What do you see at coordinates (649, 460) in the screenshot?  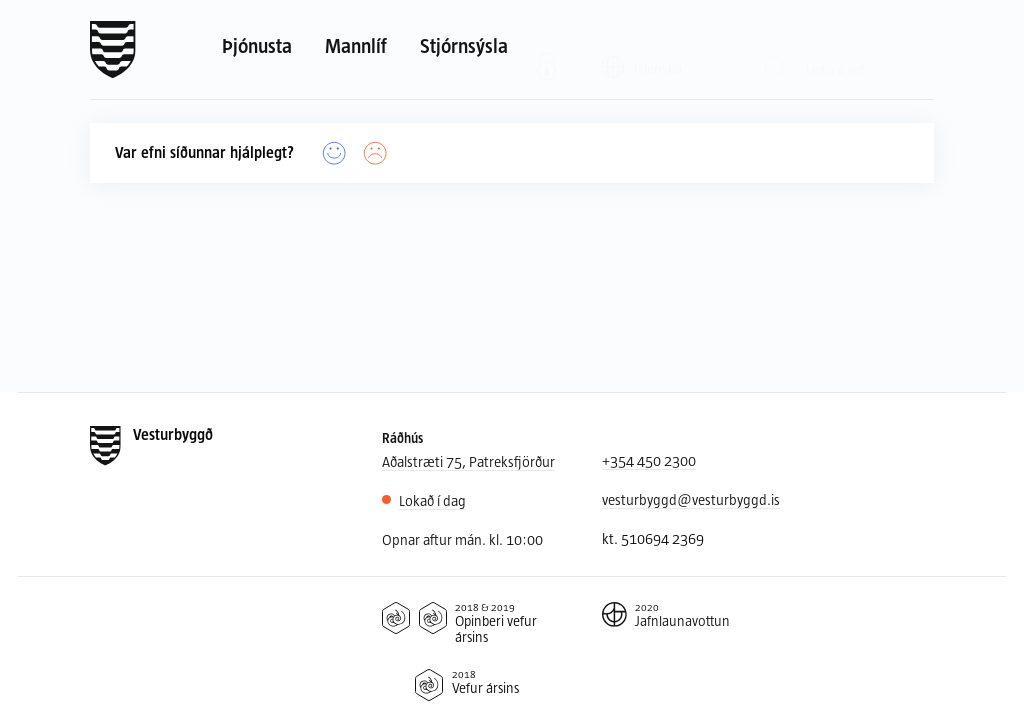 I see `+354 450 2300` at bounding box center [649, 460].